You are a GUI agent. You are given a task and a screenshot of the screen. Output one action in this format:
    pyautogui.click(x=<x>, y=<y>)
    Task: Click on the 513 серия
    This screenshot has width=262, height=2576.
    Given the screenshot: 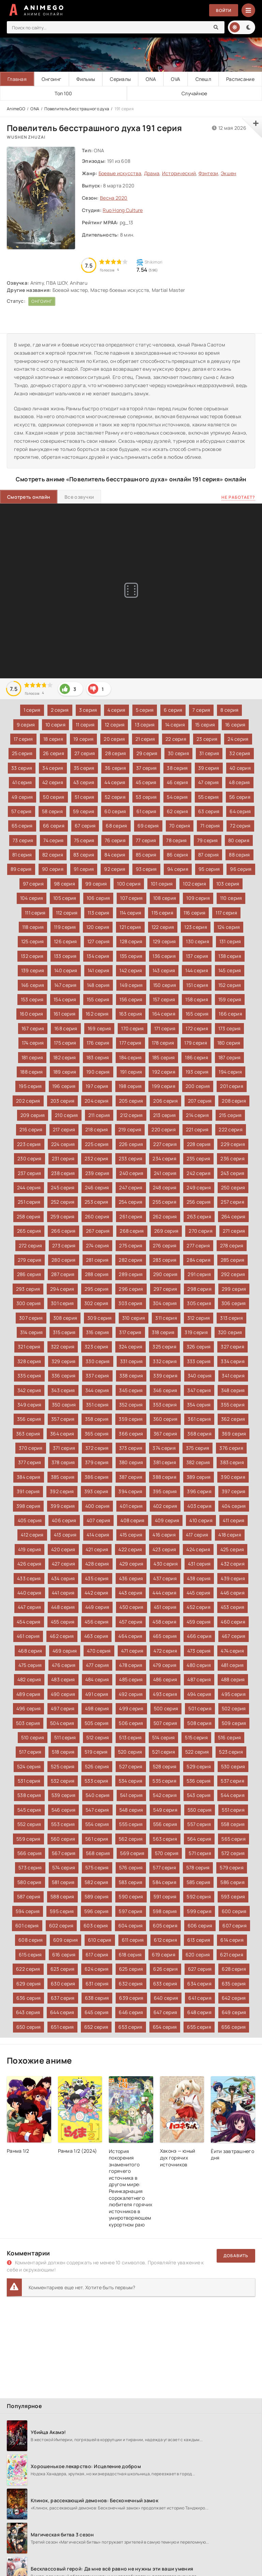 What is the action you would take?
    pyautogui.click(x=130, y=1737)
    